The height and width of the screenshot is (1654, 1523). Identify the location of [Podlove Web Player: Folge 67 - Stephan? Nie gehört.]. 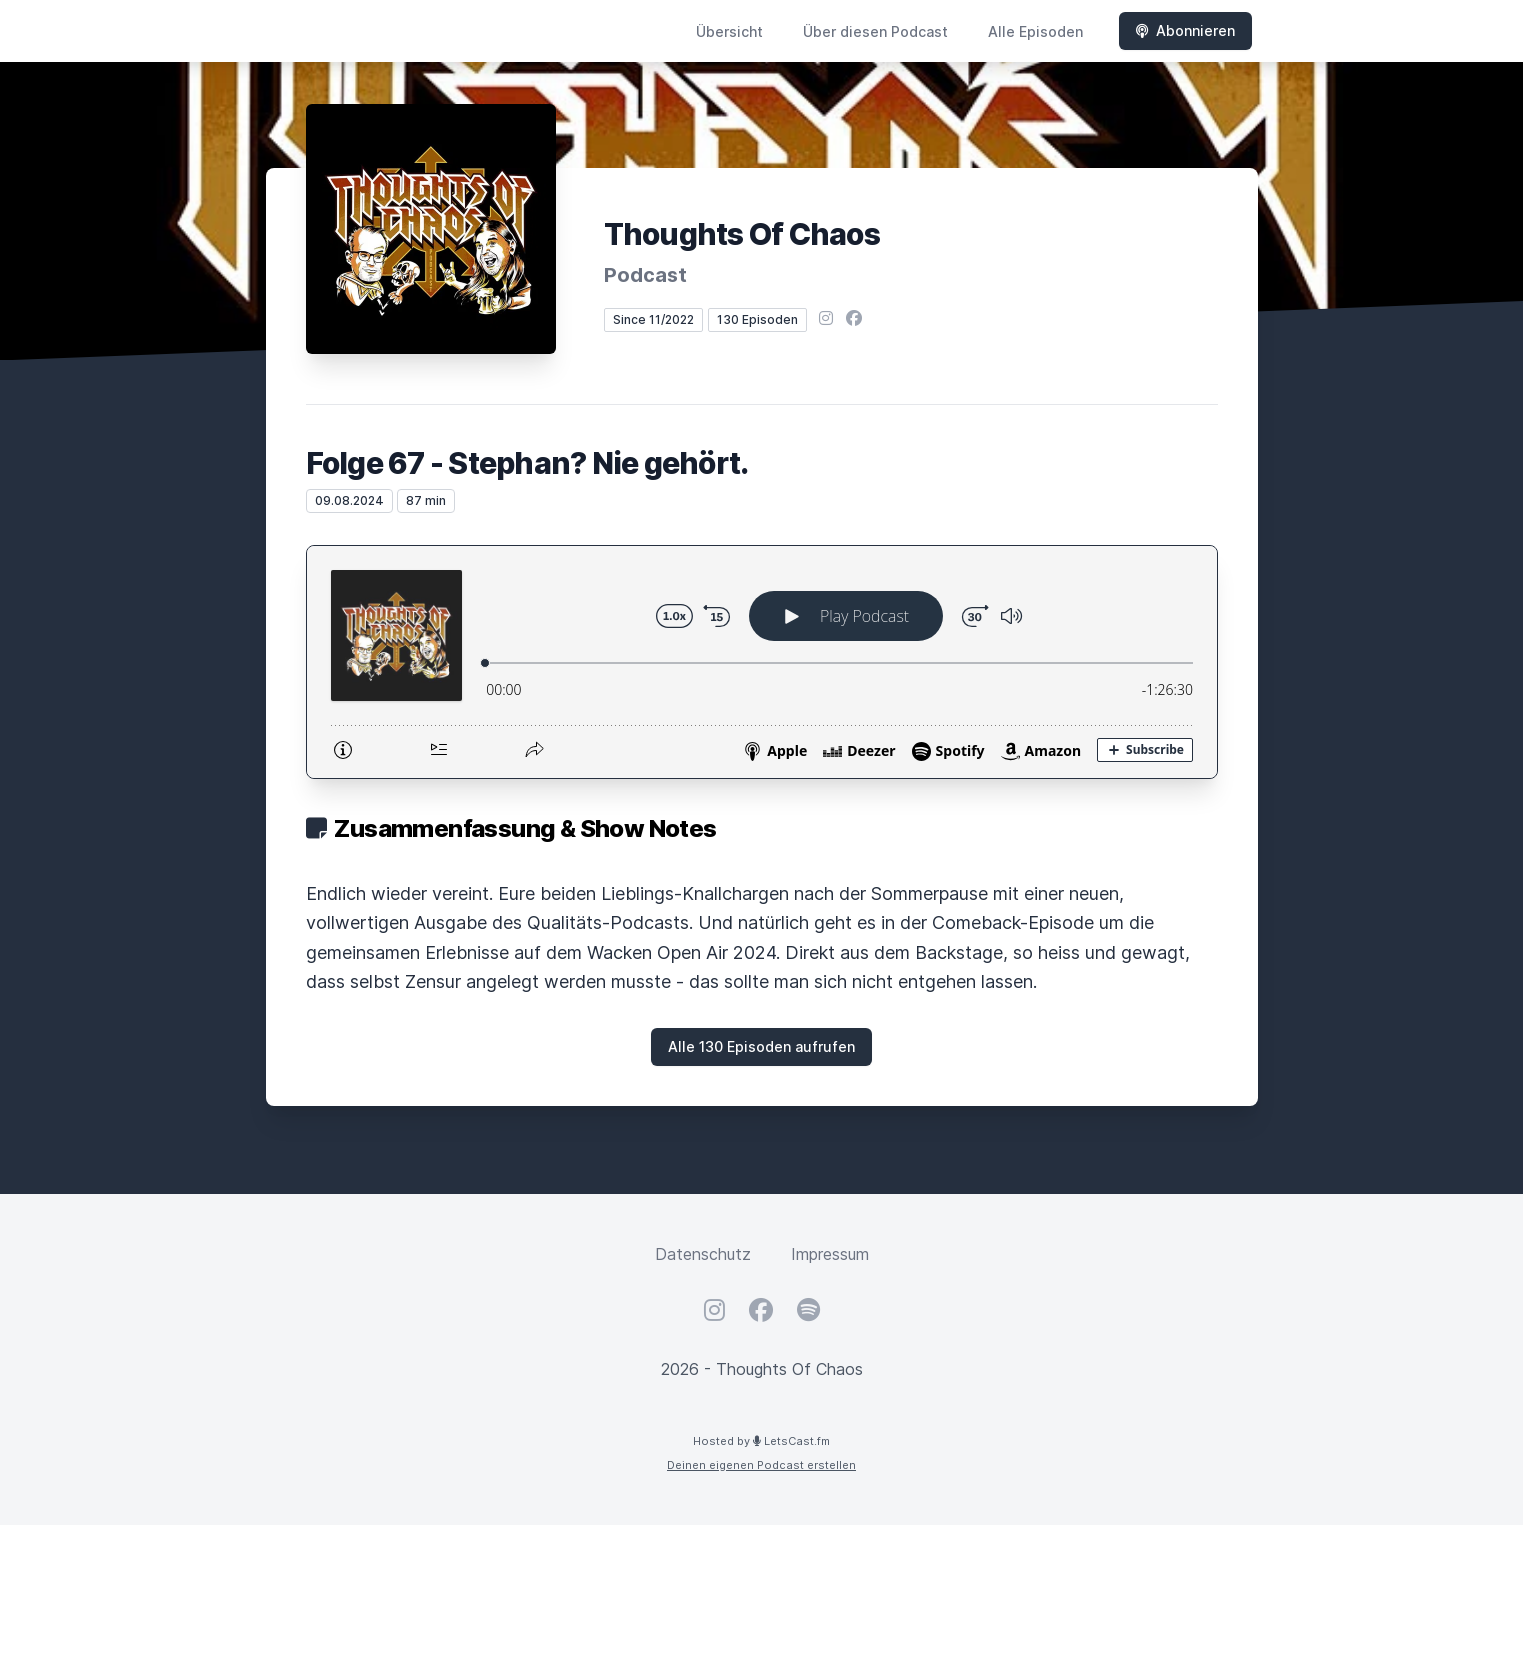
(762, 662).